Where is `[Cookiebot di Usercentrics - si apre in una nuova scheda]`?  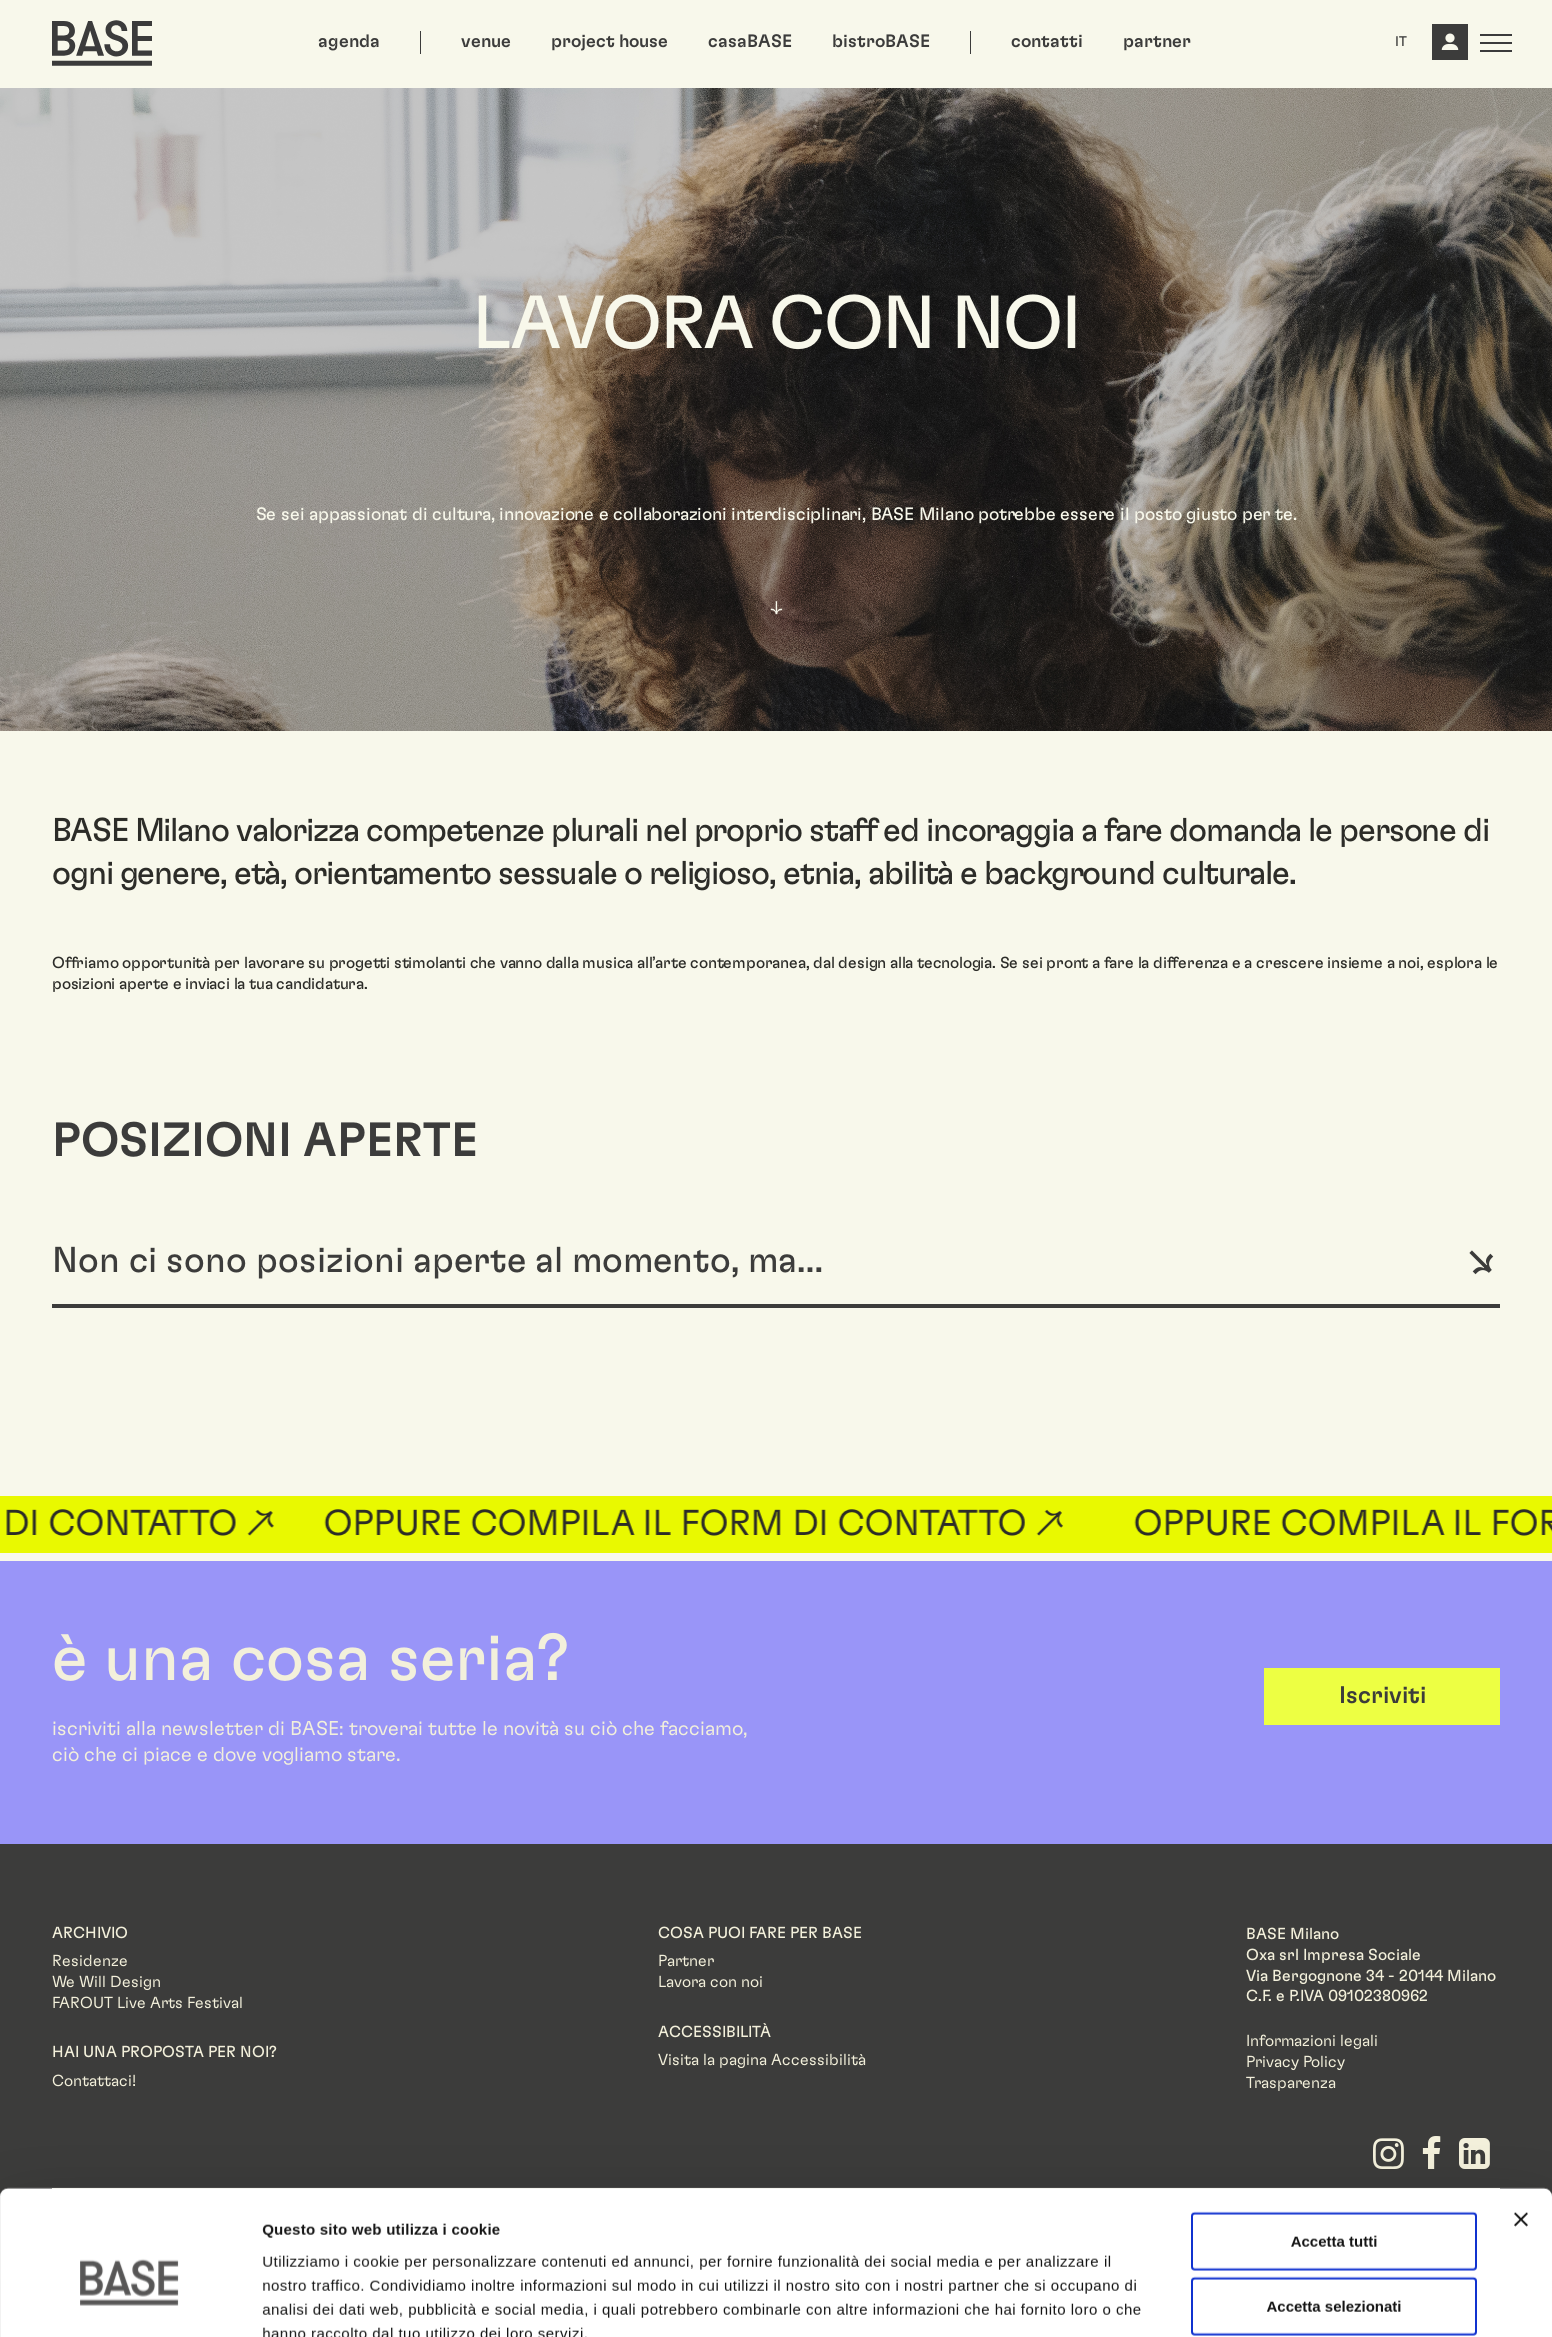
[Cookiebot di Usercentrics - si apre in una nuova scheda] is located at coordinates (129, 2298).